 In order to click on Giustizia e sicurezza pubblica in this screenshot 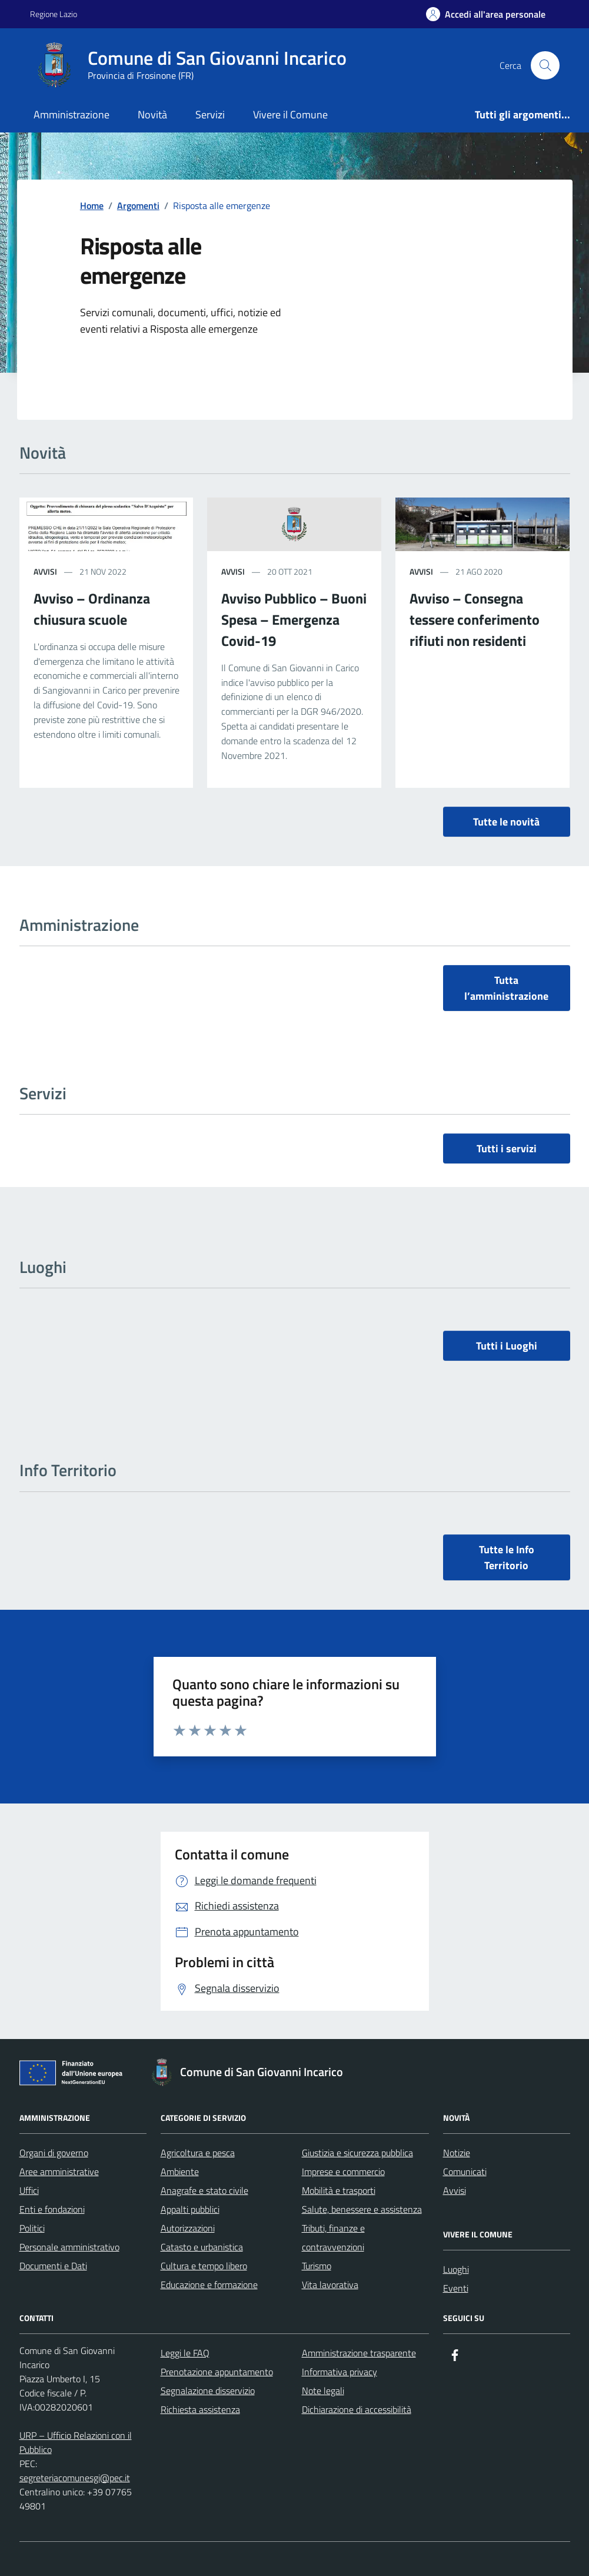, I will do `click(357, 2153)`.